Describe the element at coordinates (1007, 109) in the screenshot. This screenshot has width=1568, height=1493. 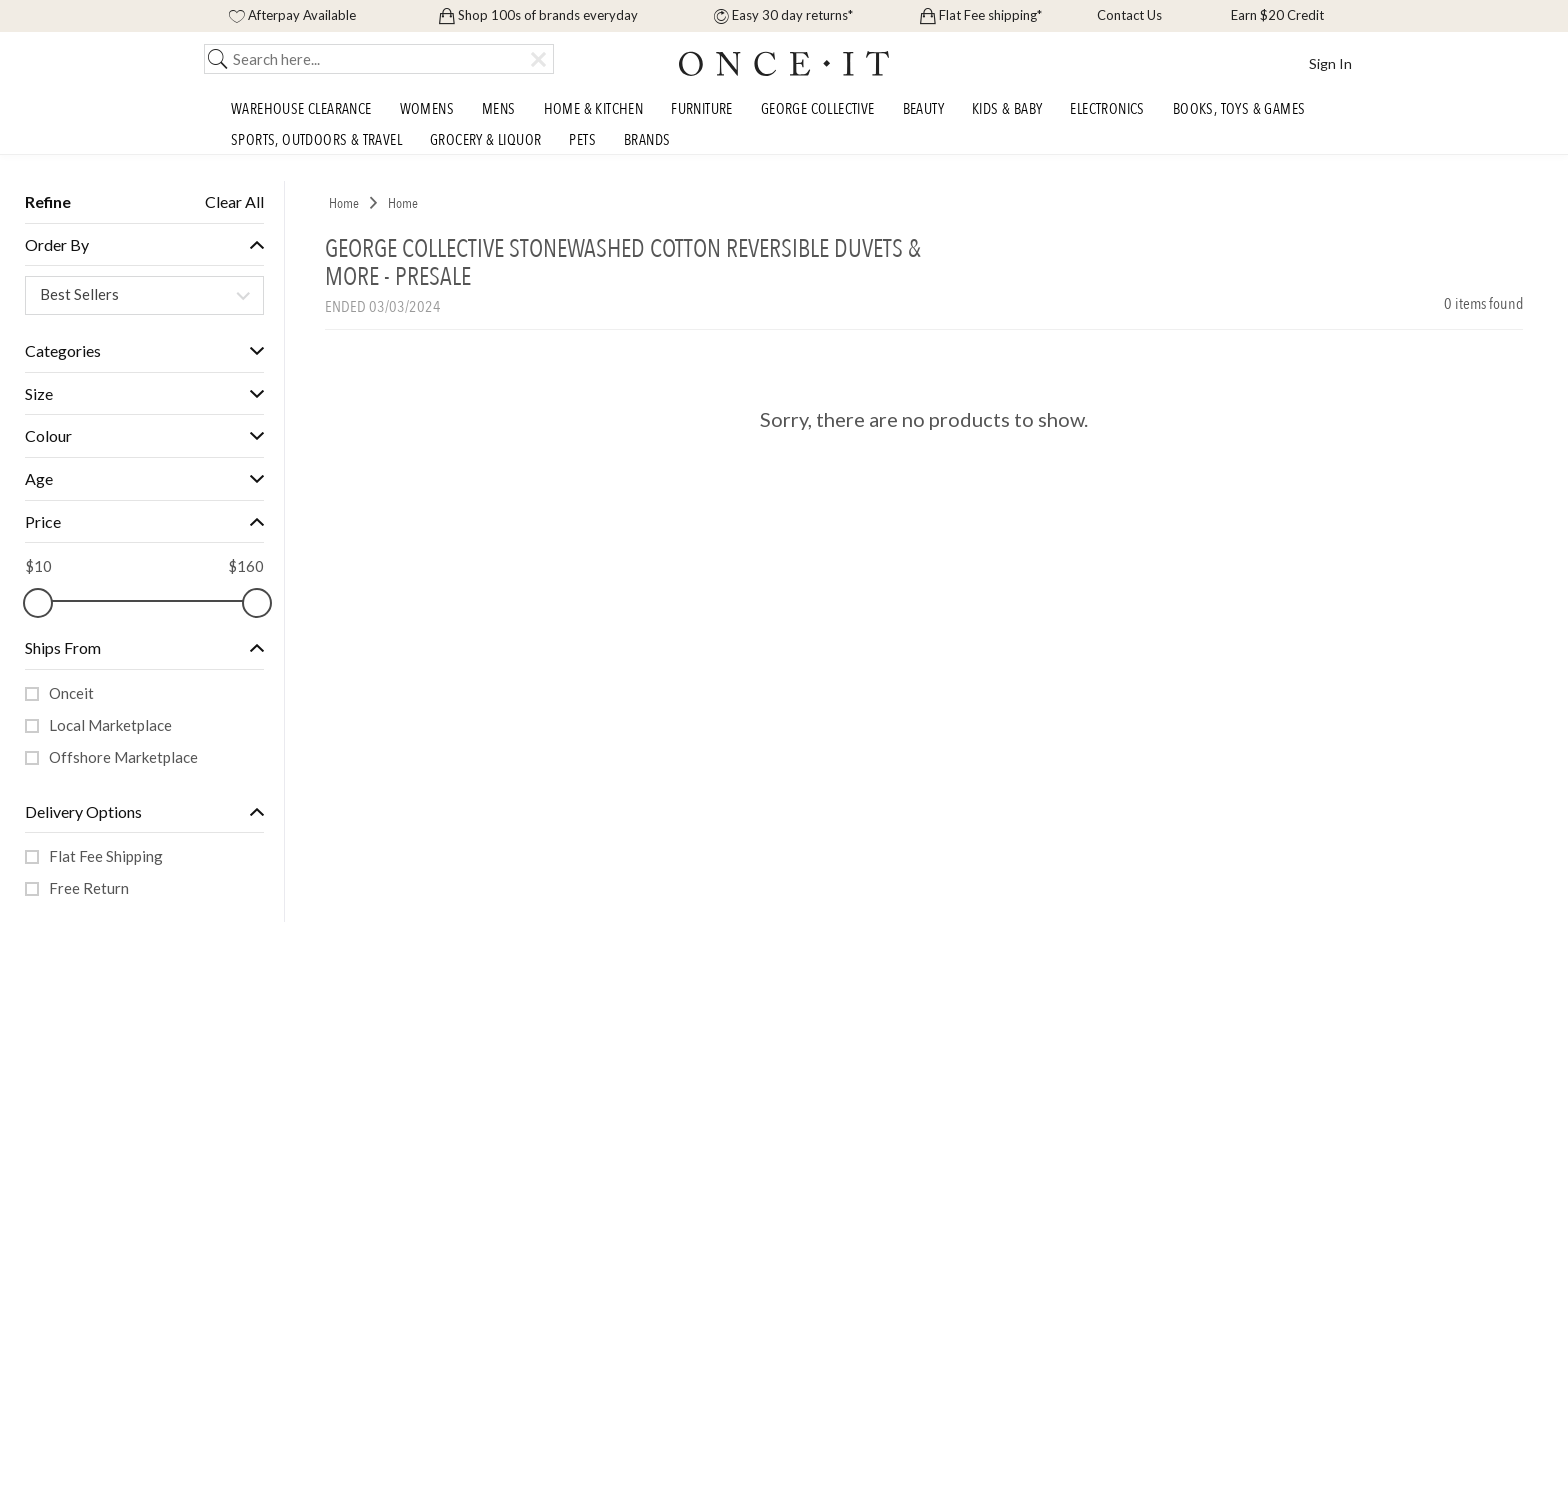
I see `Kids & Baby` at that location.